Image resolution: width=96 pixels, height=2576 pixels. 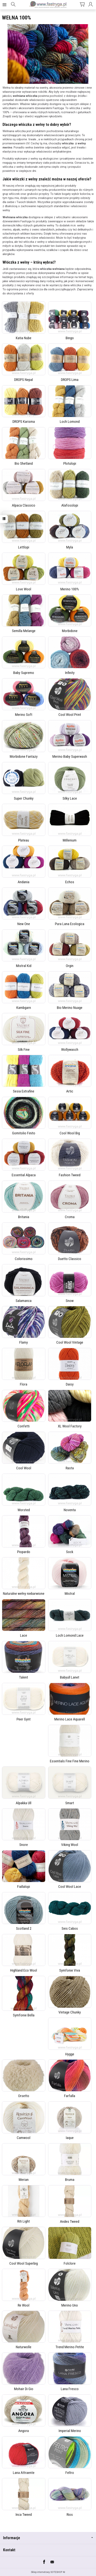 What do you see at coordinates (24, 2179) in the screenshot?
I see `Merian` at bounding box center [24, 2179].